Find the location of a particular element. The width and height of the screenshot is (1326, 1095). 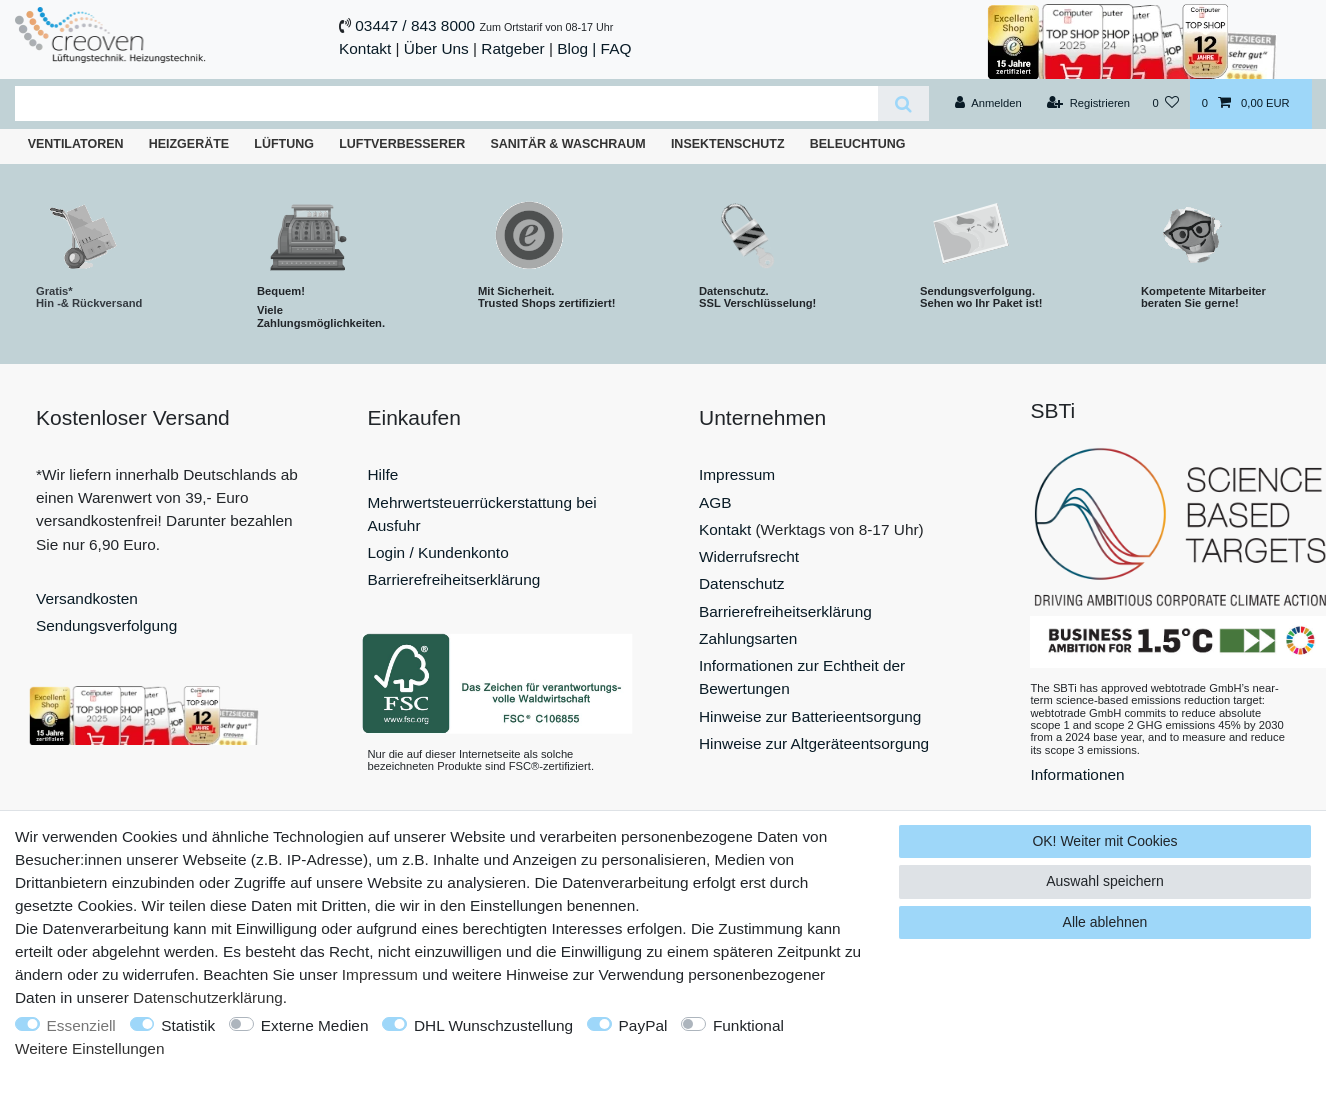

[Registrieren] is located at coordinates (1088, 104).